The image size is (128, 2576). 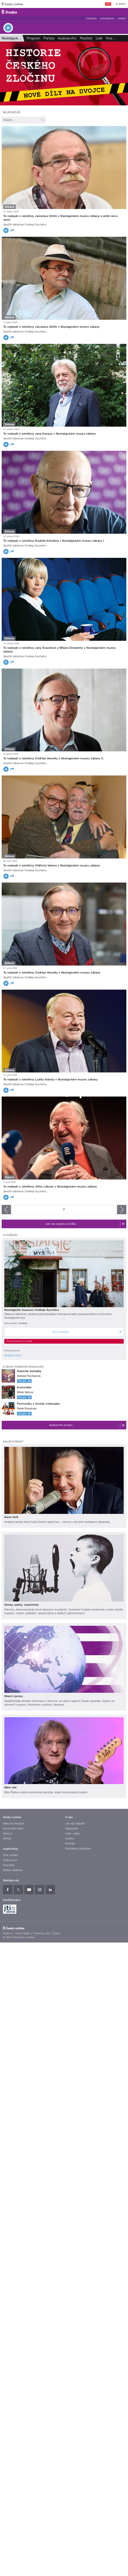 What do you see at coordinates (57, 1933) in the screenshot?
I see `English` at bounding box center [57, 1933].